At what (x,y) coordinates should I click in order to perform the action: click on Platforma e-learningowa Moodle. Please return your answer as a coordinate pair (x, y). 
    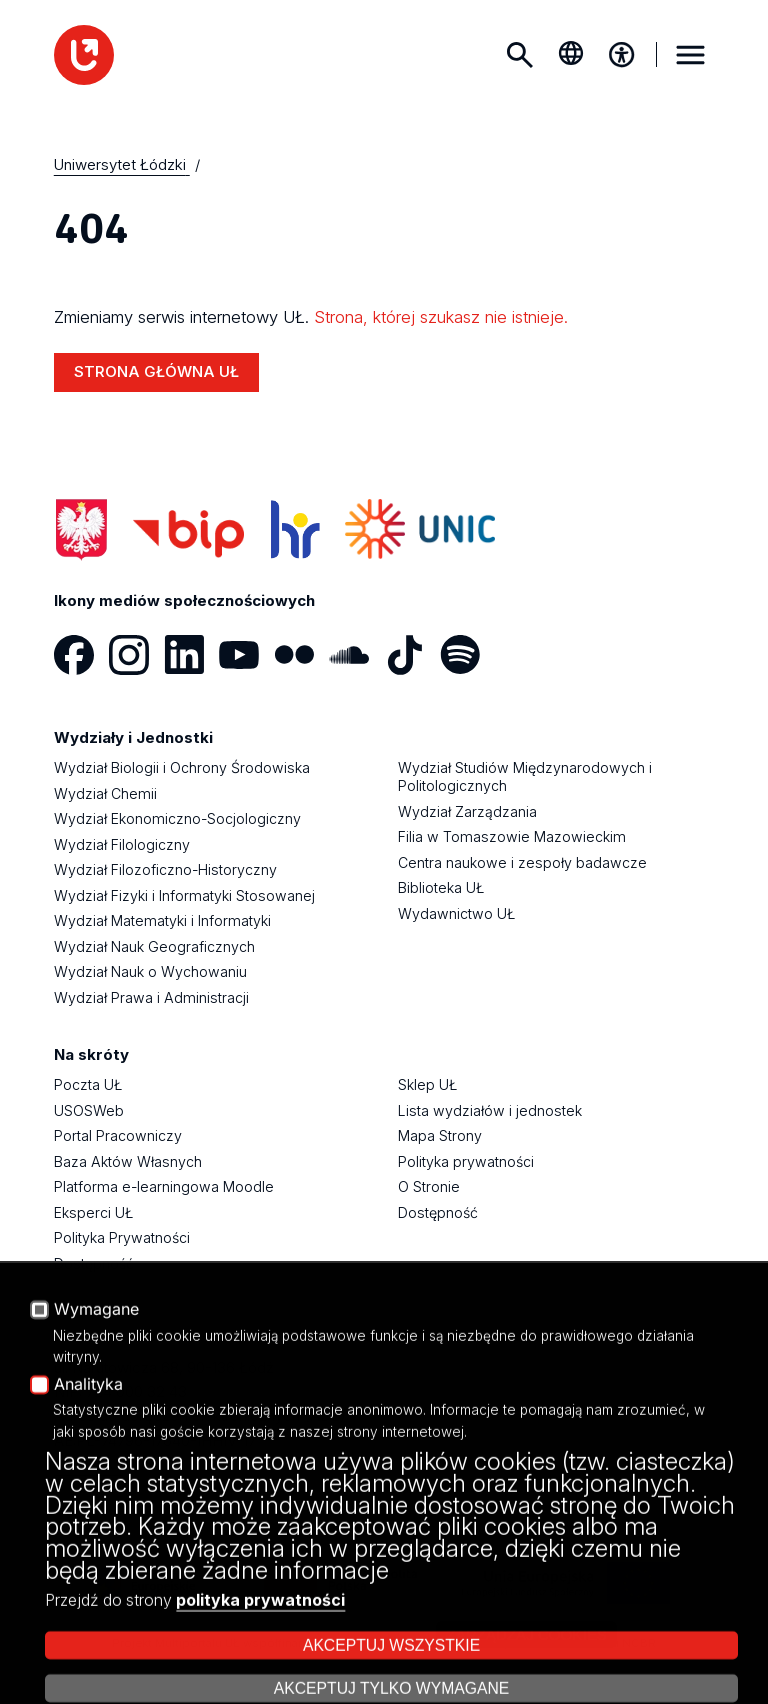
    Looking at the image, I should click on (164, 1186).